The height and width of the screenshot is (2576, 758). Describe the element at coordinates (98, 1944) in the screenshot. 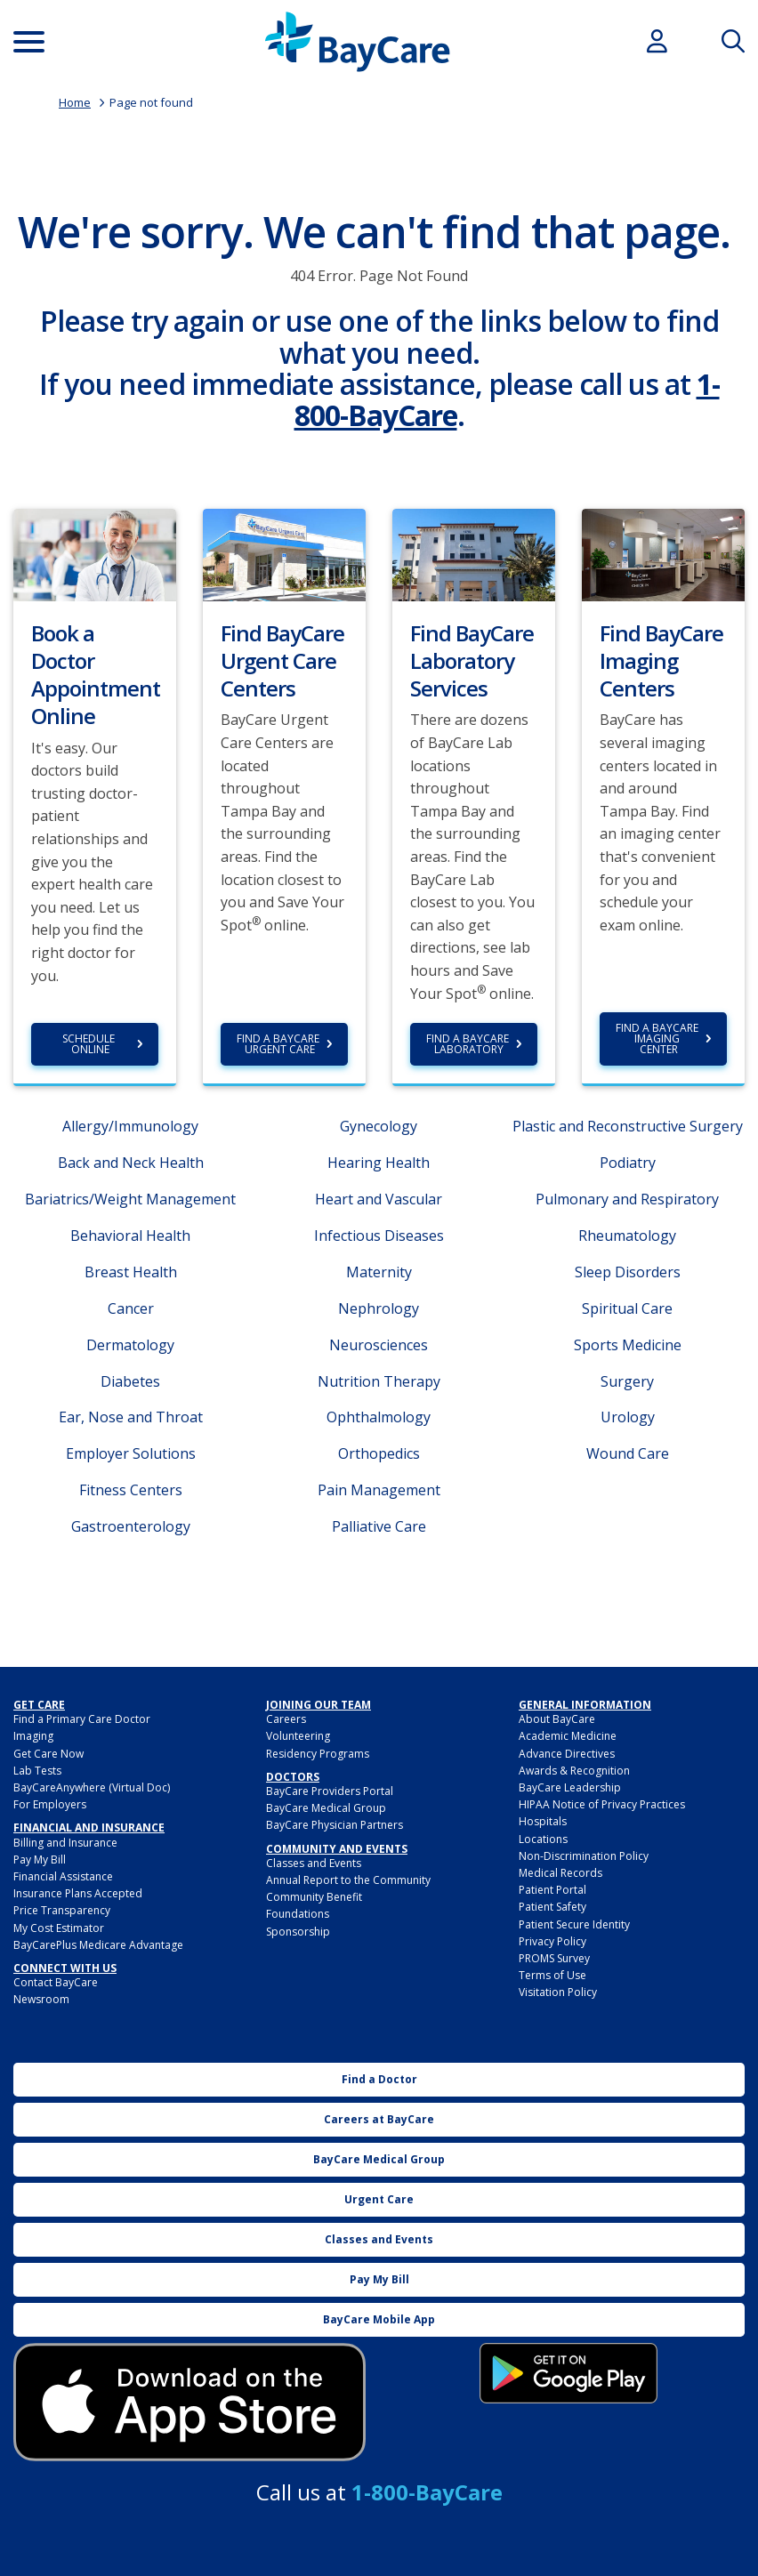

I see `BayCarePlus Medicare Advantage` at that location.